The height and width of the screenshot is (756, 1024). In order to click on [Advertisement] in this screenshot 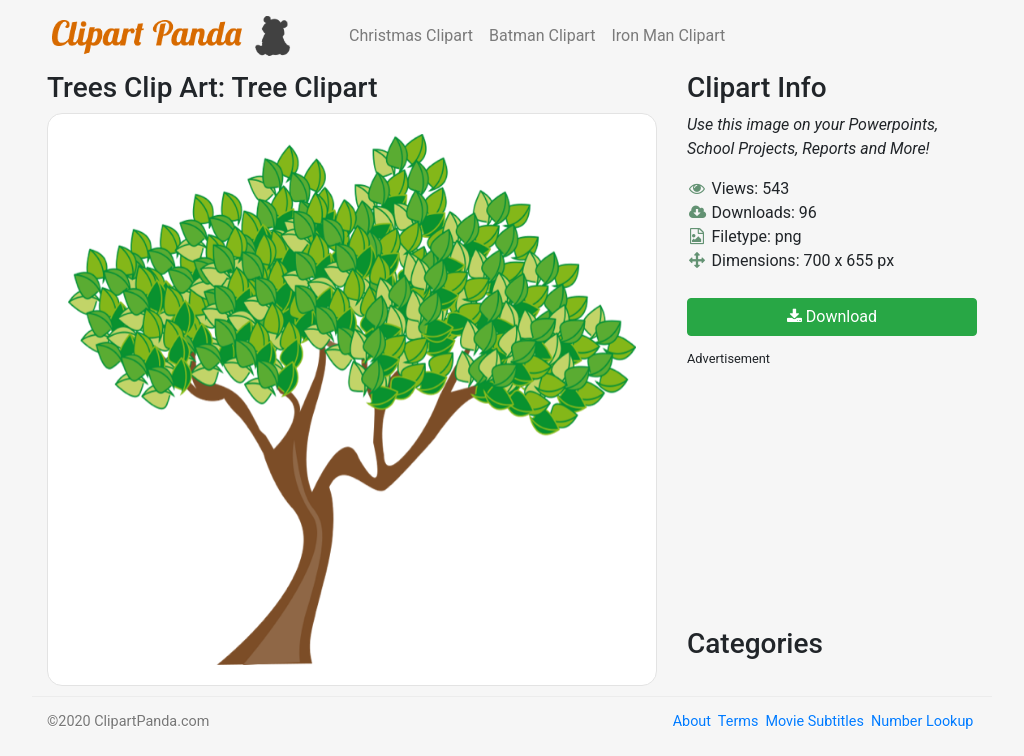, I will do `click(837, 495)`.